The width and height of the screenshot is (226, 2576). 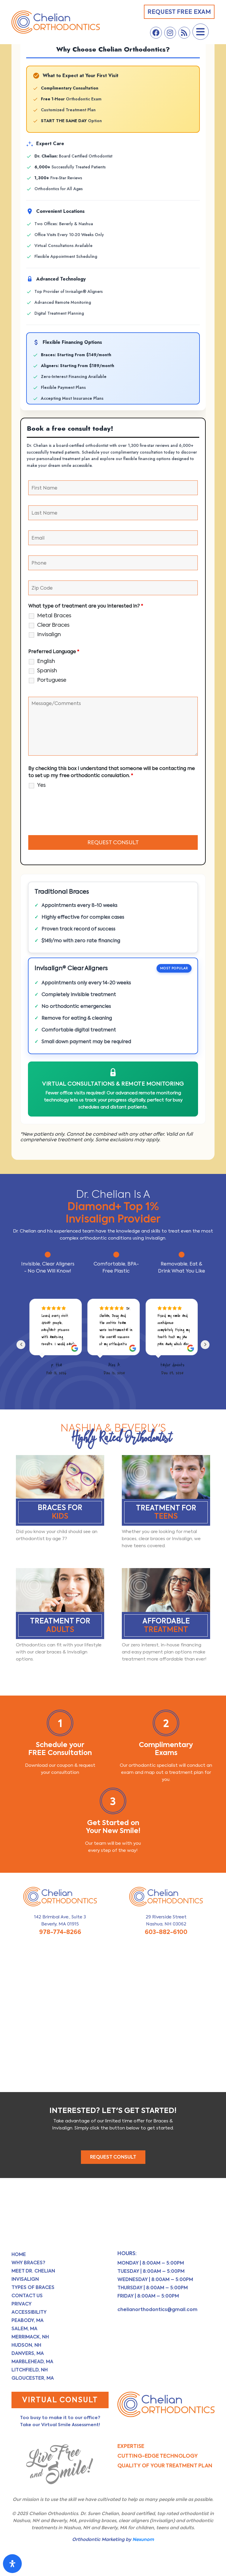 What do you see at coordinates (21, 2303) in the screenshot?
I see `Privacy` at bounding box center [21, 2303].